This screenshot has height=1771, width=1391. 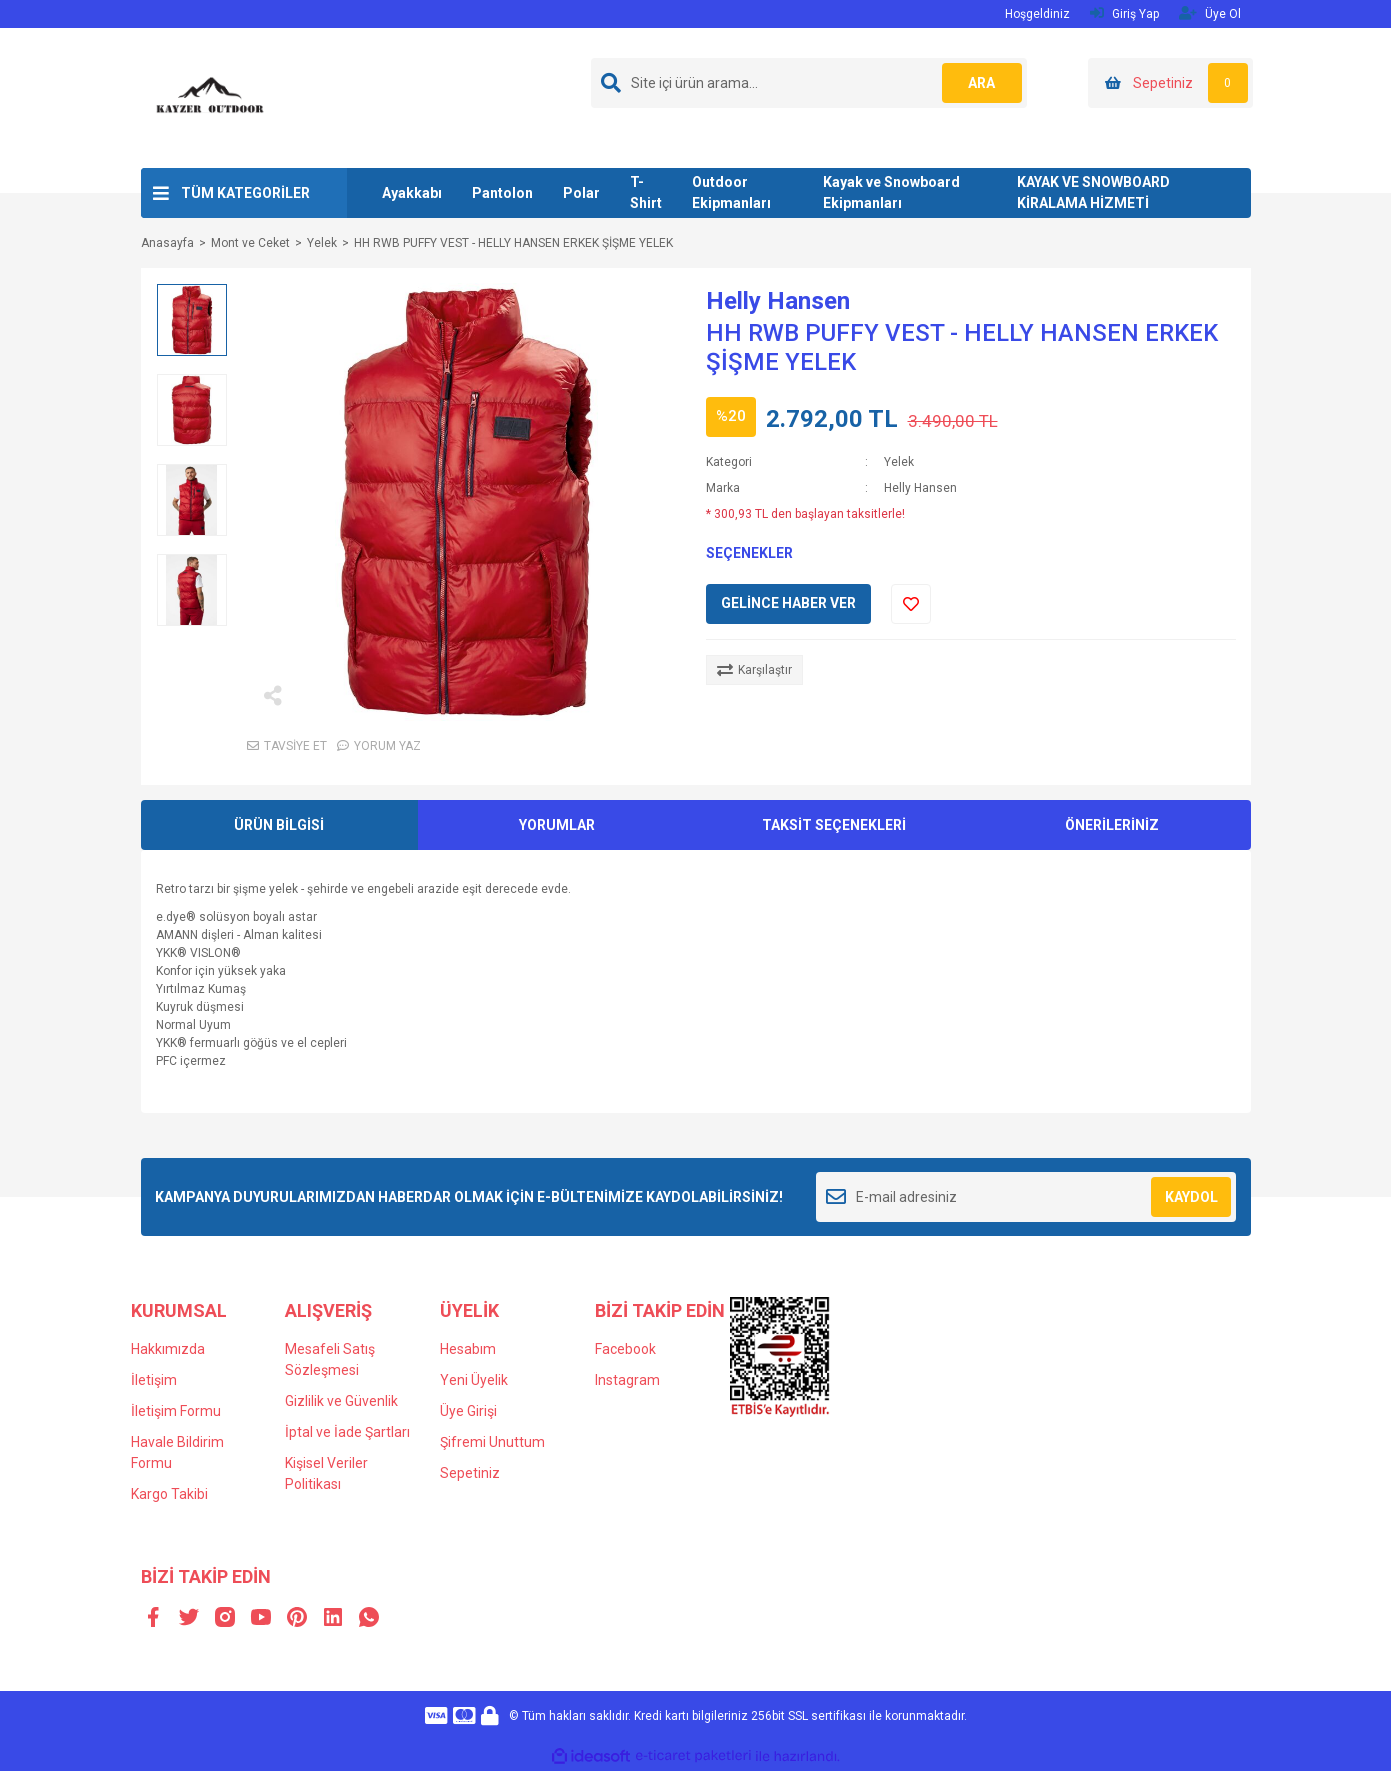 I want to click on ÜRÜN BİLGİSİ, so click(x=279, y=825).